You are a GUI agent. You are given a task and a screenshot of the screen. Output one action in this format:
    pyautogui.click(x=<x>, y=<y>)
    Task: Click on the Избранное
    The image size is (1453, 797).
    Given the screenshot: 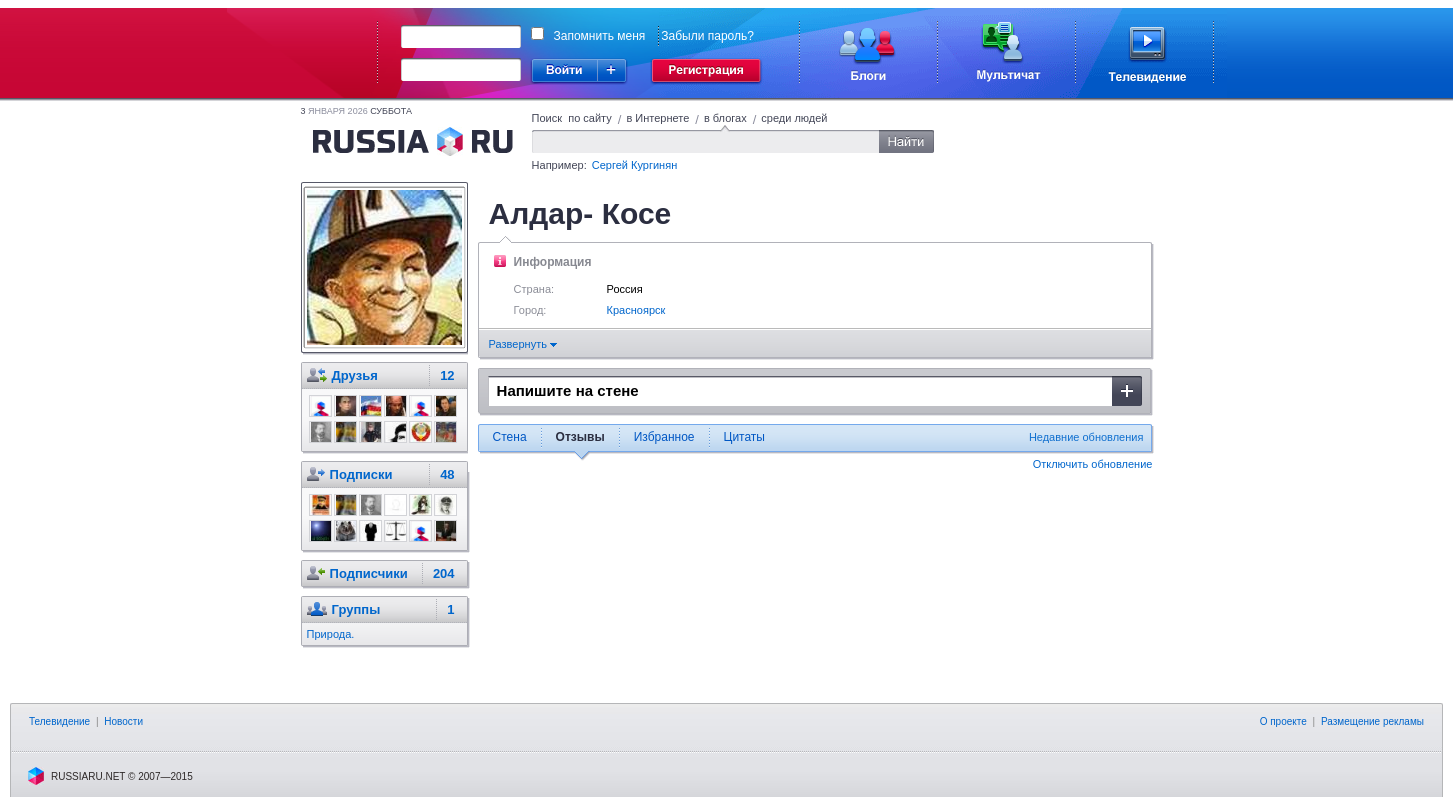 What is the action you would take?
    pyautogui.click(x=664, y=437)
    